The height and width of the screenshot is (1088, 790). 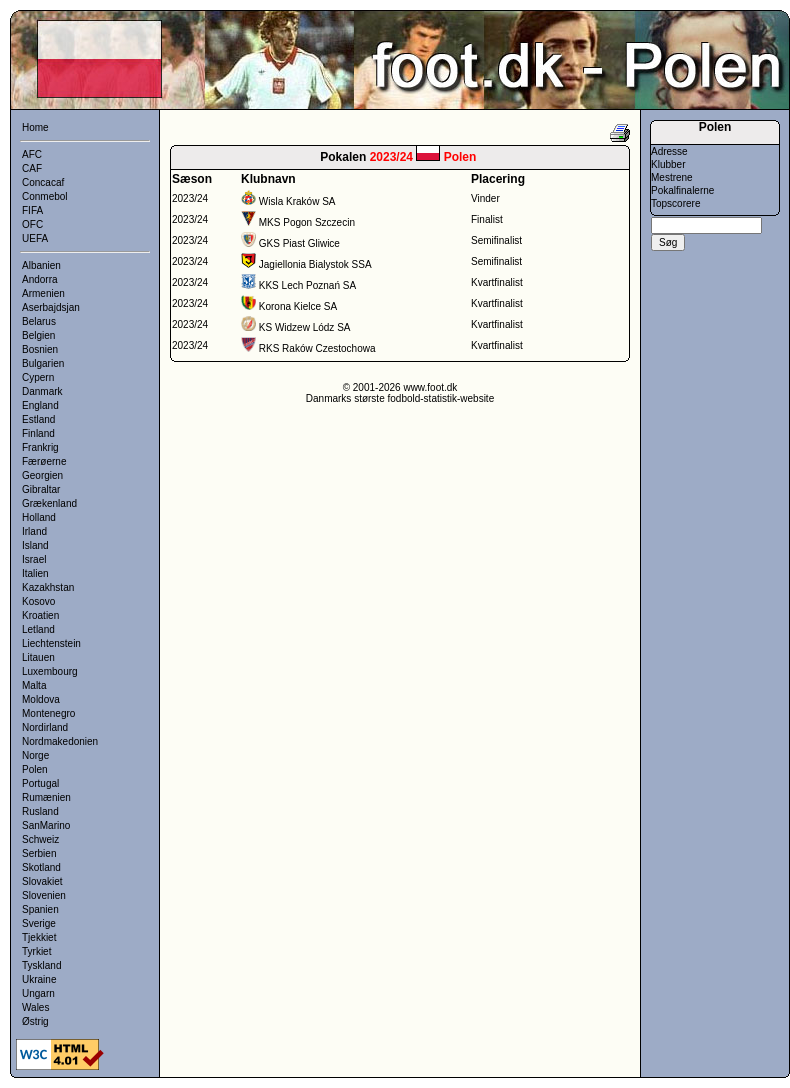 What do you see at coordinates (39, 853) in the screenshot?
I see `Serbien` at bounding box center [39, 853].